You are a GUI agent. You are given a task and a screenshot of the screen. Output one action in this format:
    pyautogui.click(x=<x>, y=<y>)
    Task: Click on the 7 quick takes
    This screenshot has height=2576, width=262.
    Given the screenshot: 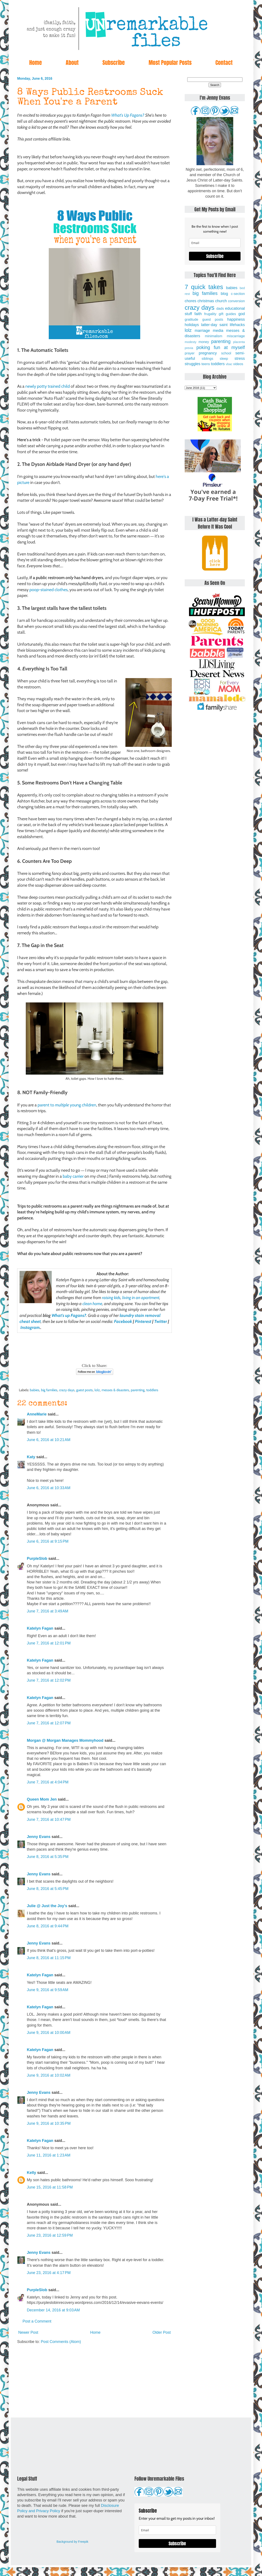 What is the action you would take?
    pyautogui.click(x=204, y=287)
    